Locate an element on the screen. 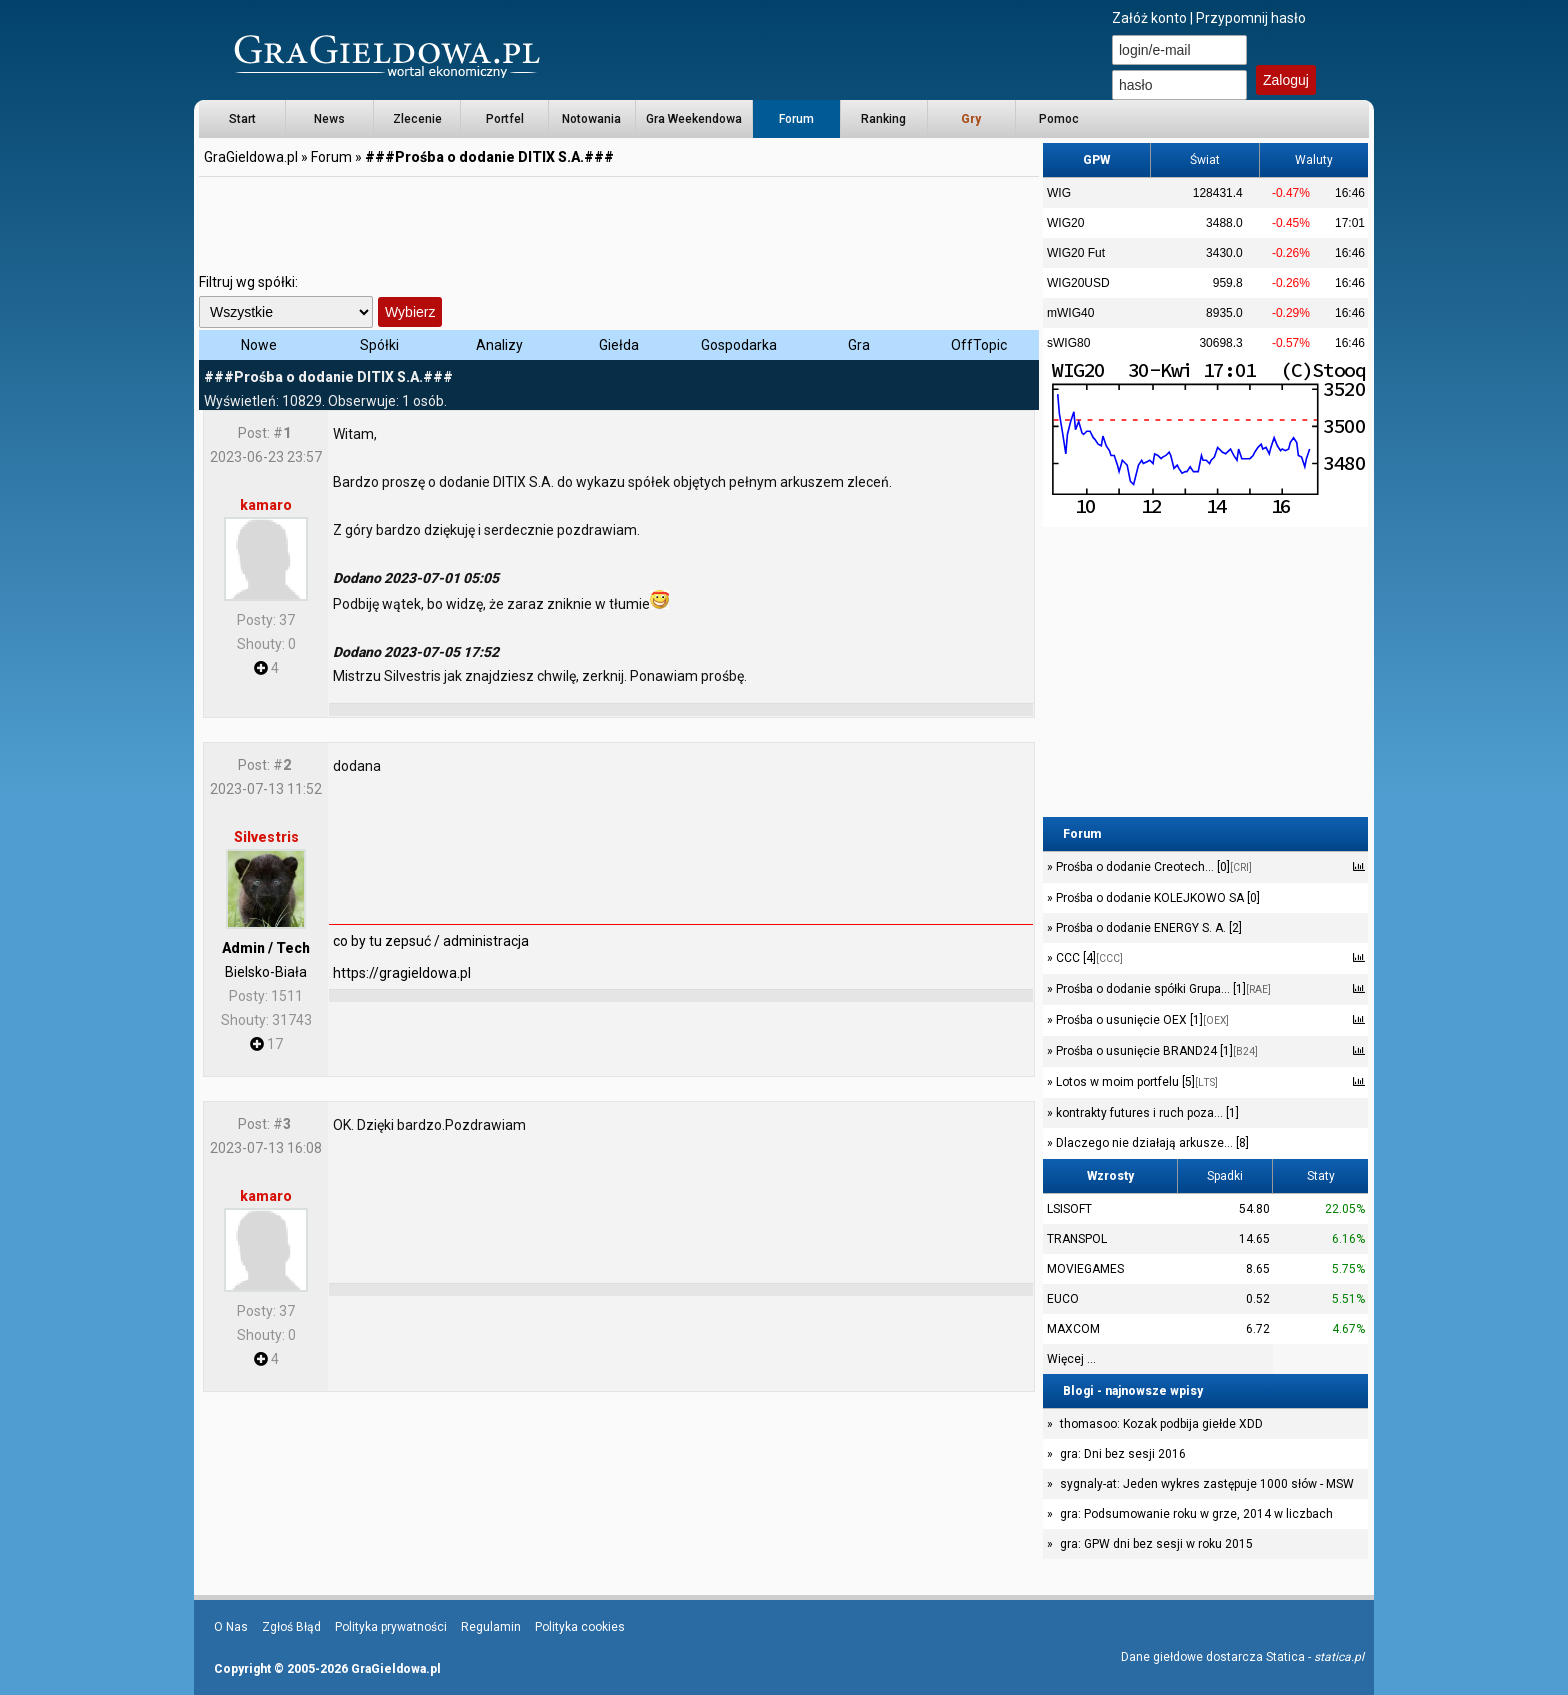 This screenshot has height=1695, width=1568. WIG20 is located at coordinates (1065, 223).